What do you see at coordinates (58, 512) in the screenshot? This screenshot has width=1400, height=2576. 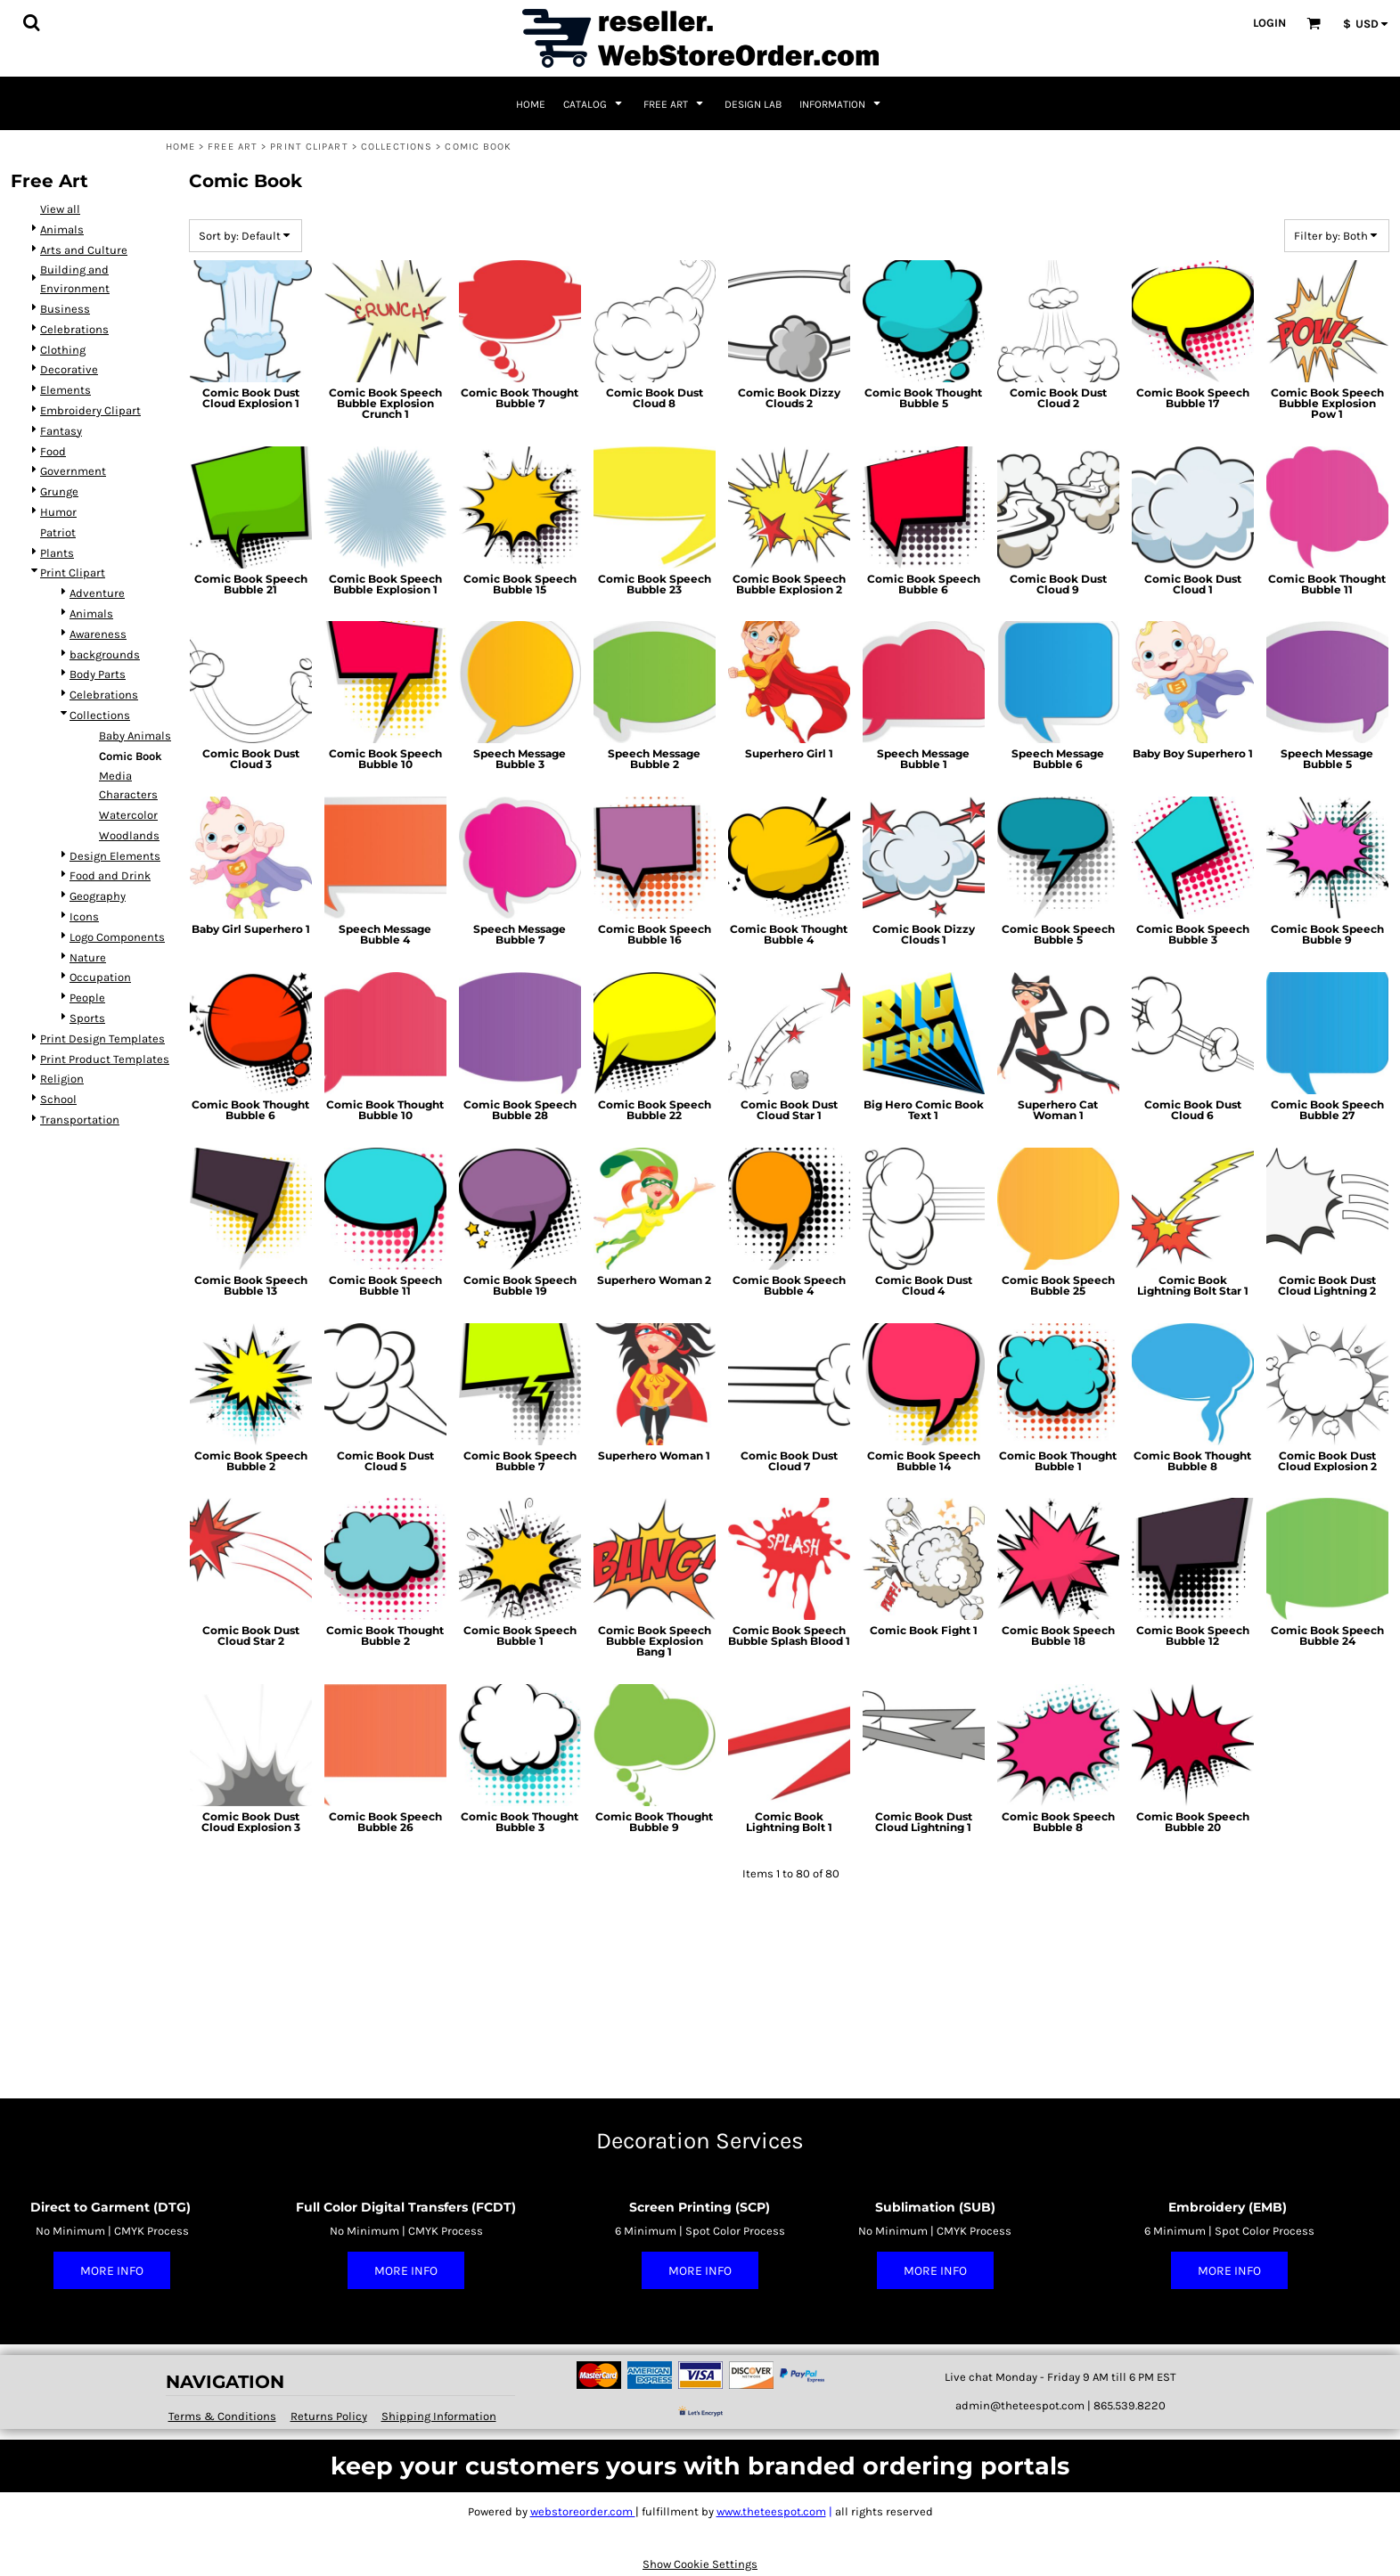 I see `Humor` at bounding box center [58, 512].